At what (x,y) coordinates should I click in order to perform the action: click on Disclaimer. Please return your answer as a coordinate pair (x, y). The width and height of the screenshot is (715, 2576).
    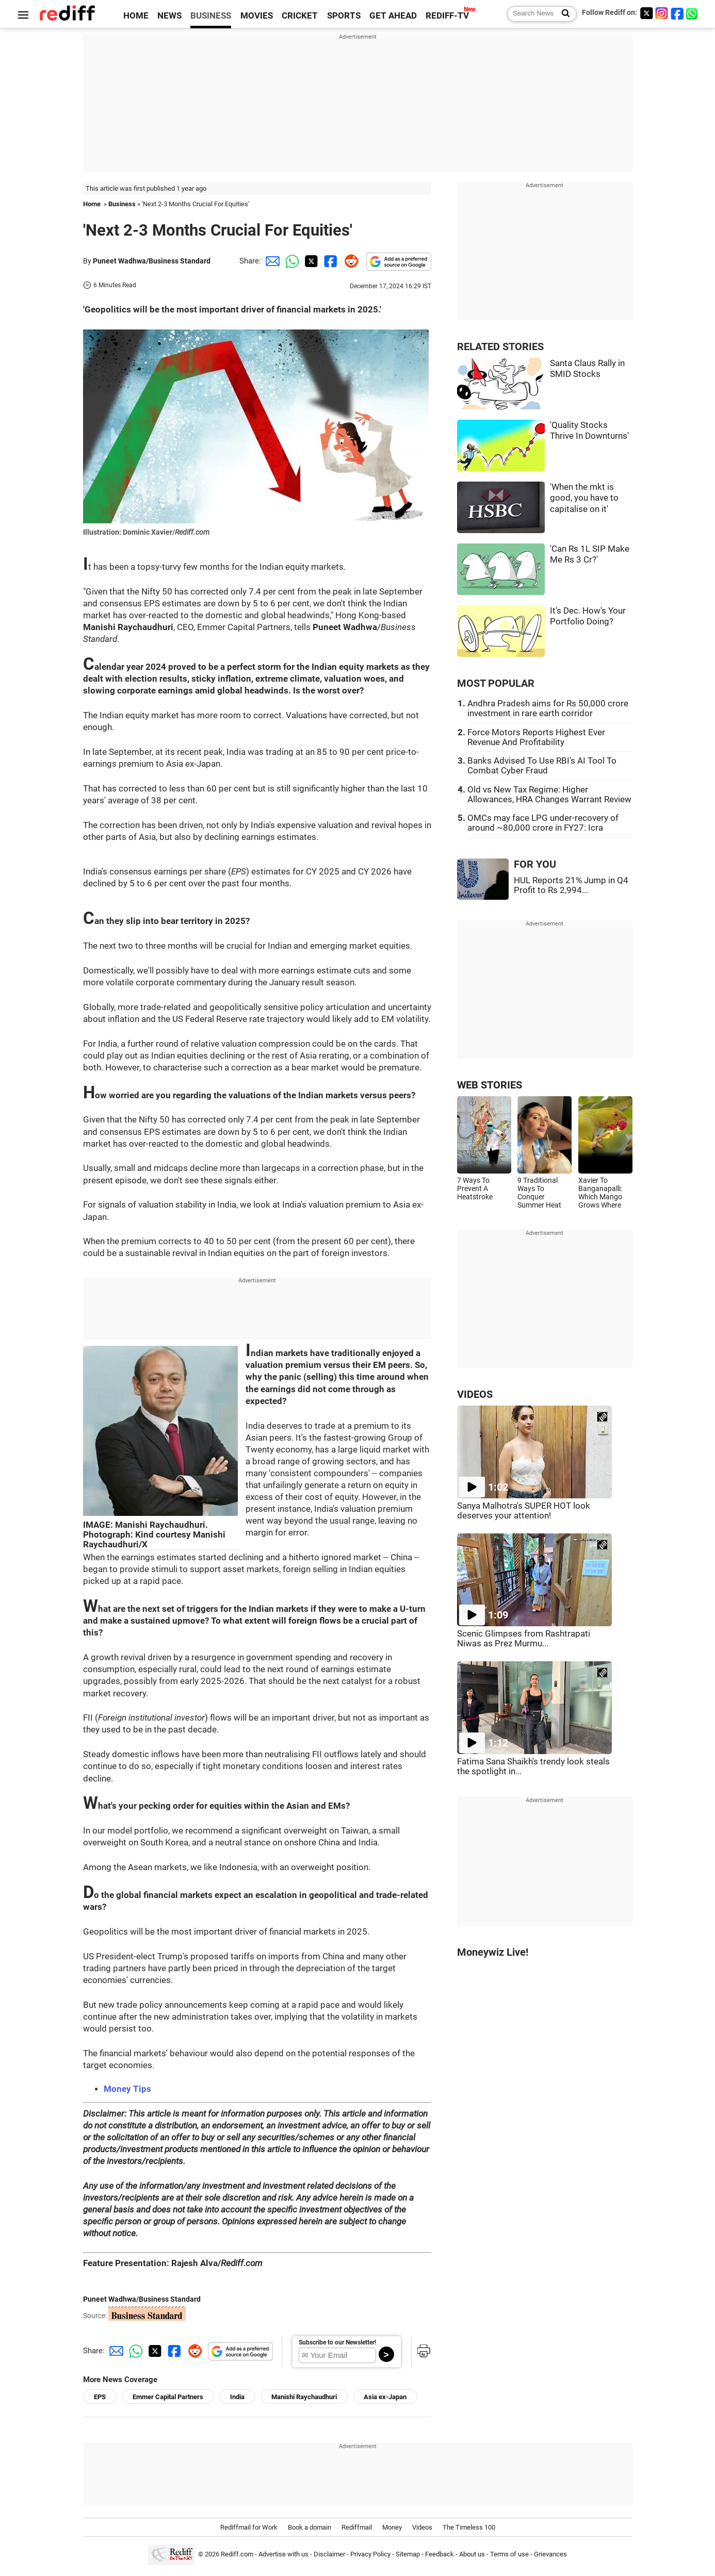
    Looking at the image, I should click on (329, 2554).